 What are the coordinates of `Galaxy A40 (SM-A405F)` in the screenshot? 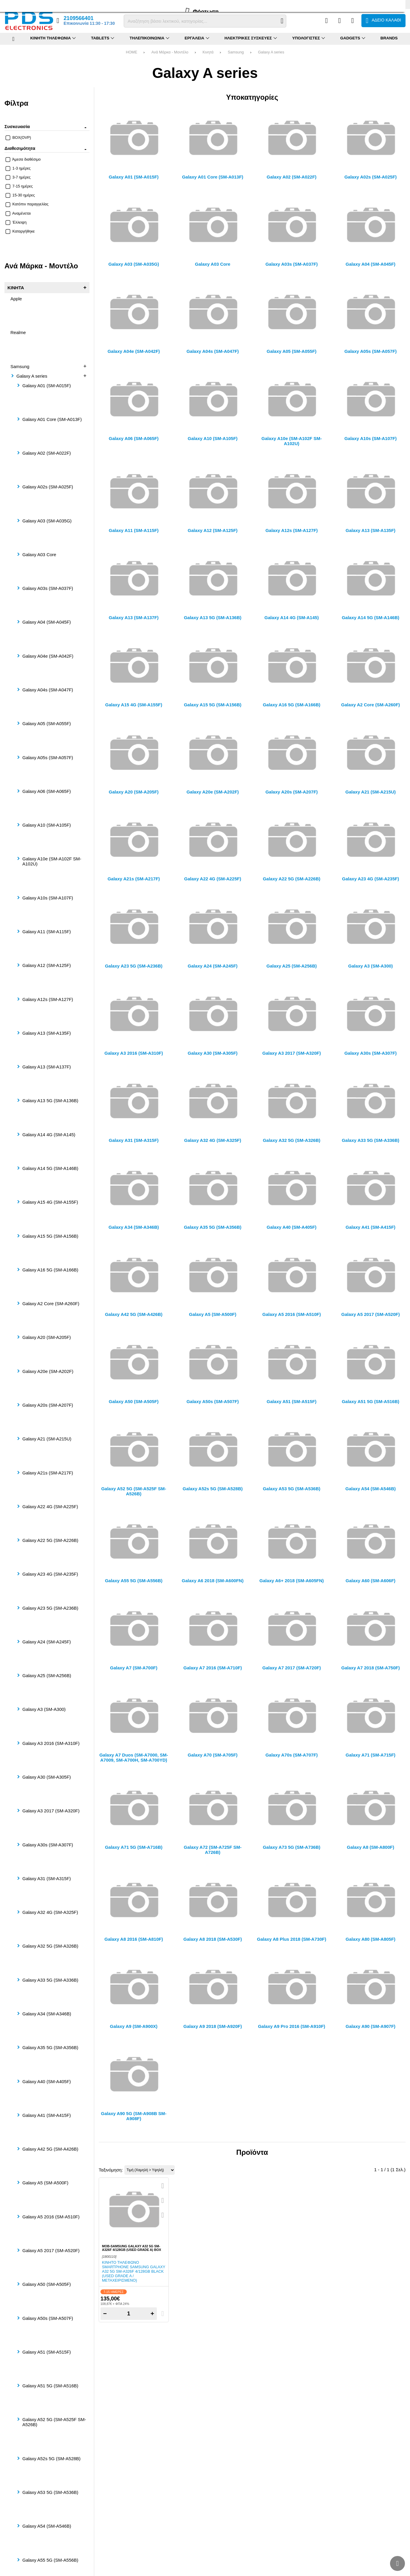 It's located at (46, 2081).